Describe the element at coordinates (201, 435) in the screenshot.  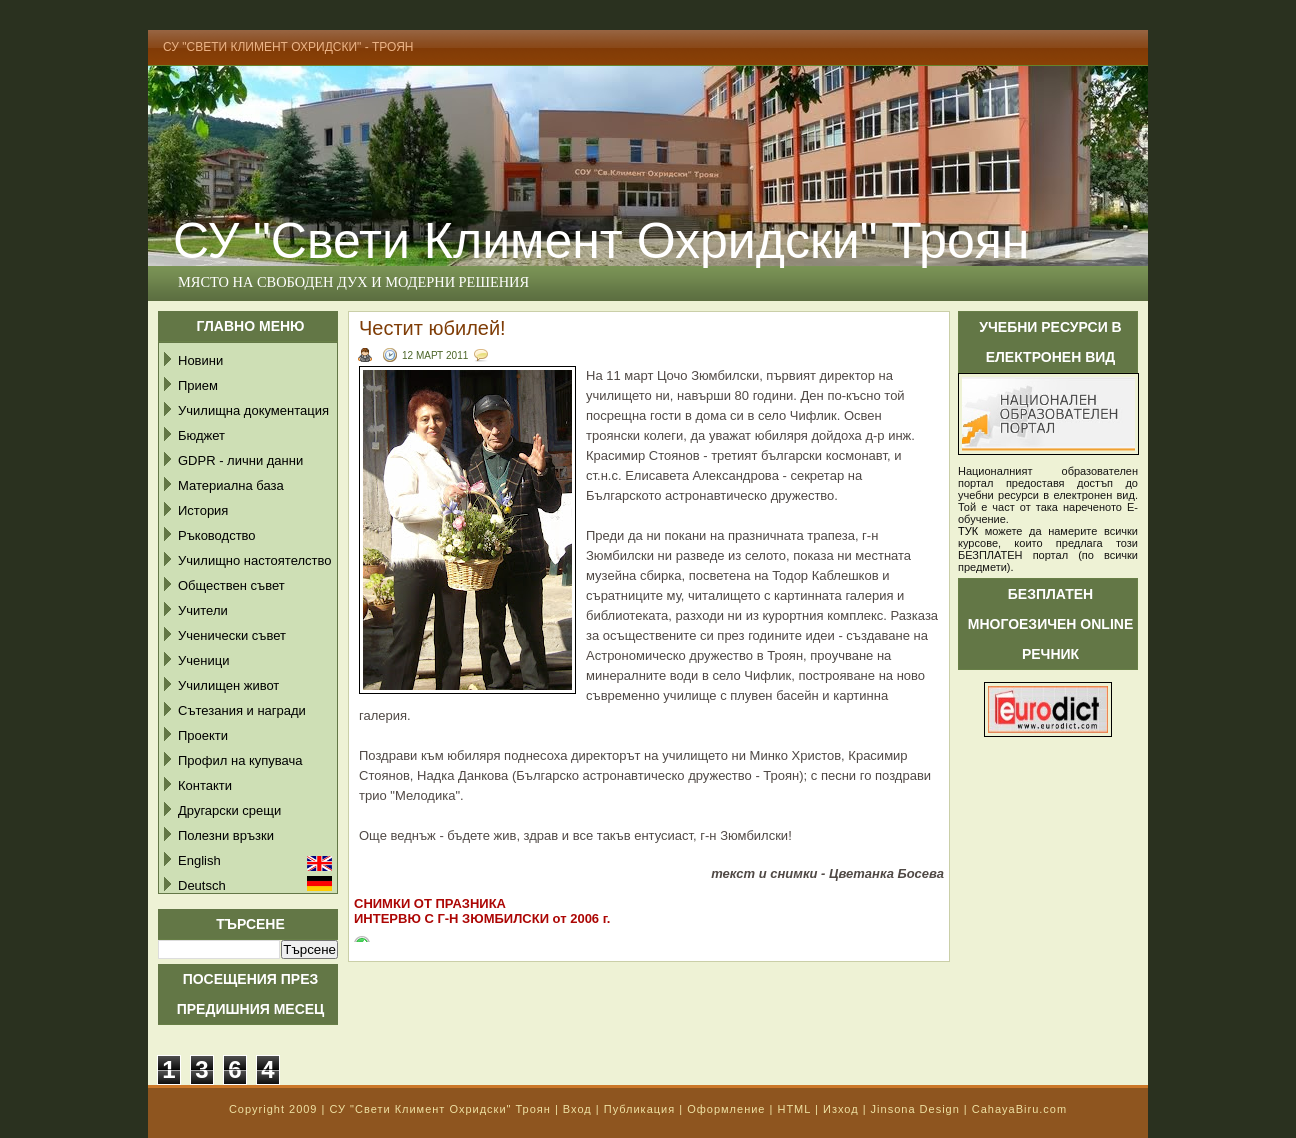
I see `Бюджет` at that location.